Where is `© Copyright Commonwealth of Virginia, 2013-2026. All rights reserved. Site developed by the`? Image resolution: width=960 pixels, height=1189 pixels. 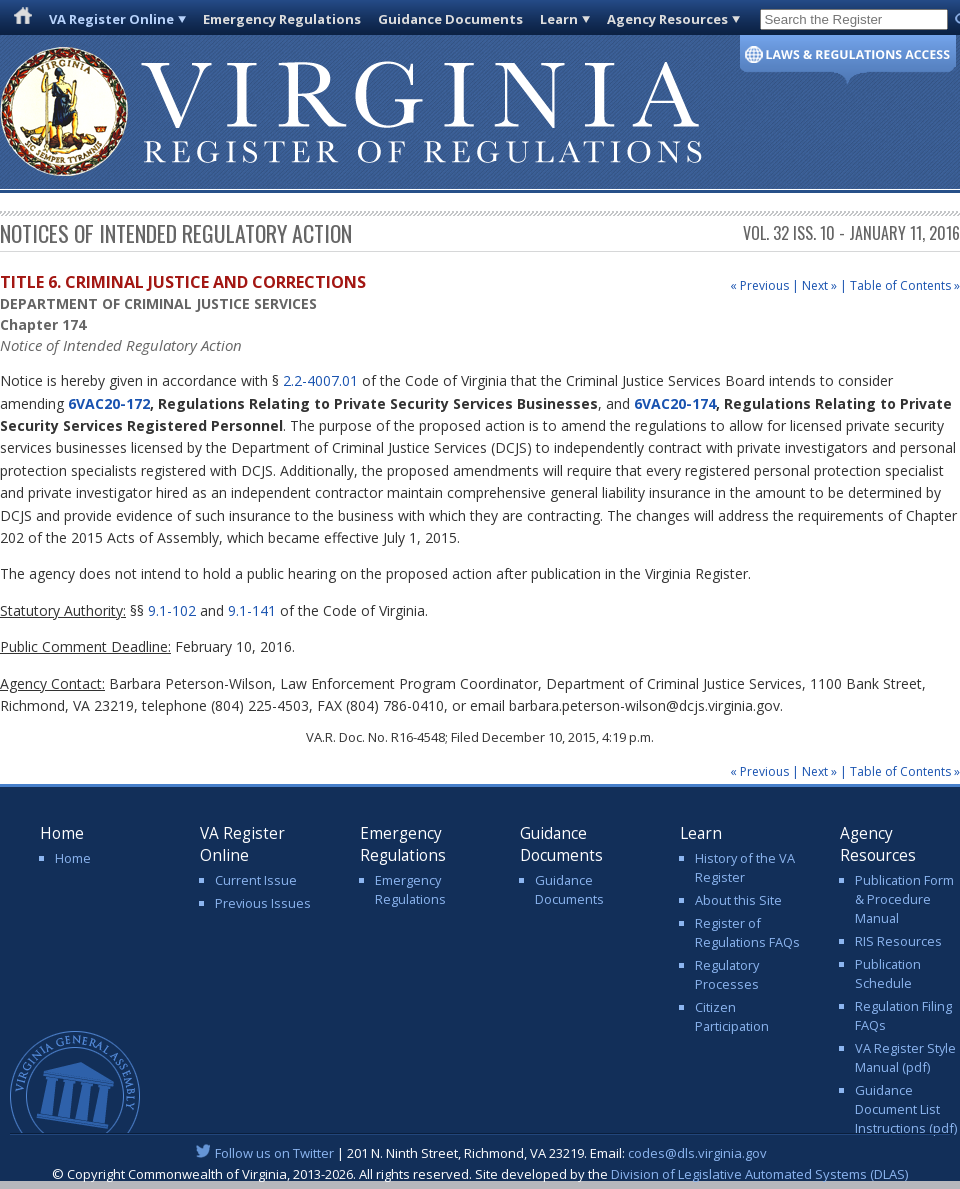
© Copyright Commonwealth of Virginia, 2013-2026. All rights reserved. Site developed by the is located at coordinates (480, 1174).